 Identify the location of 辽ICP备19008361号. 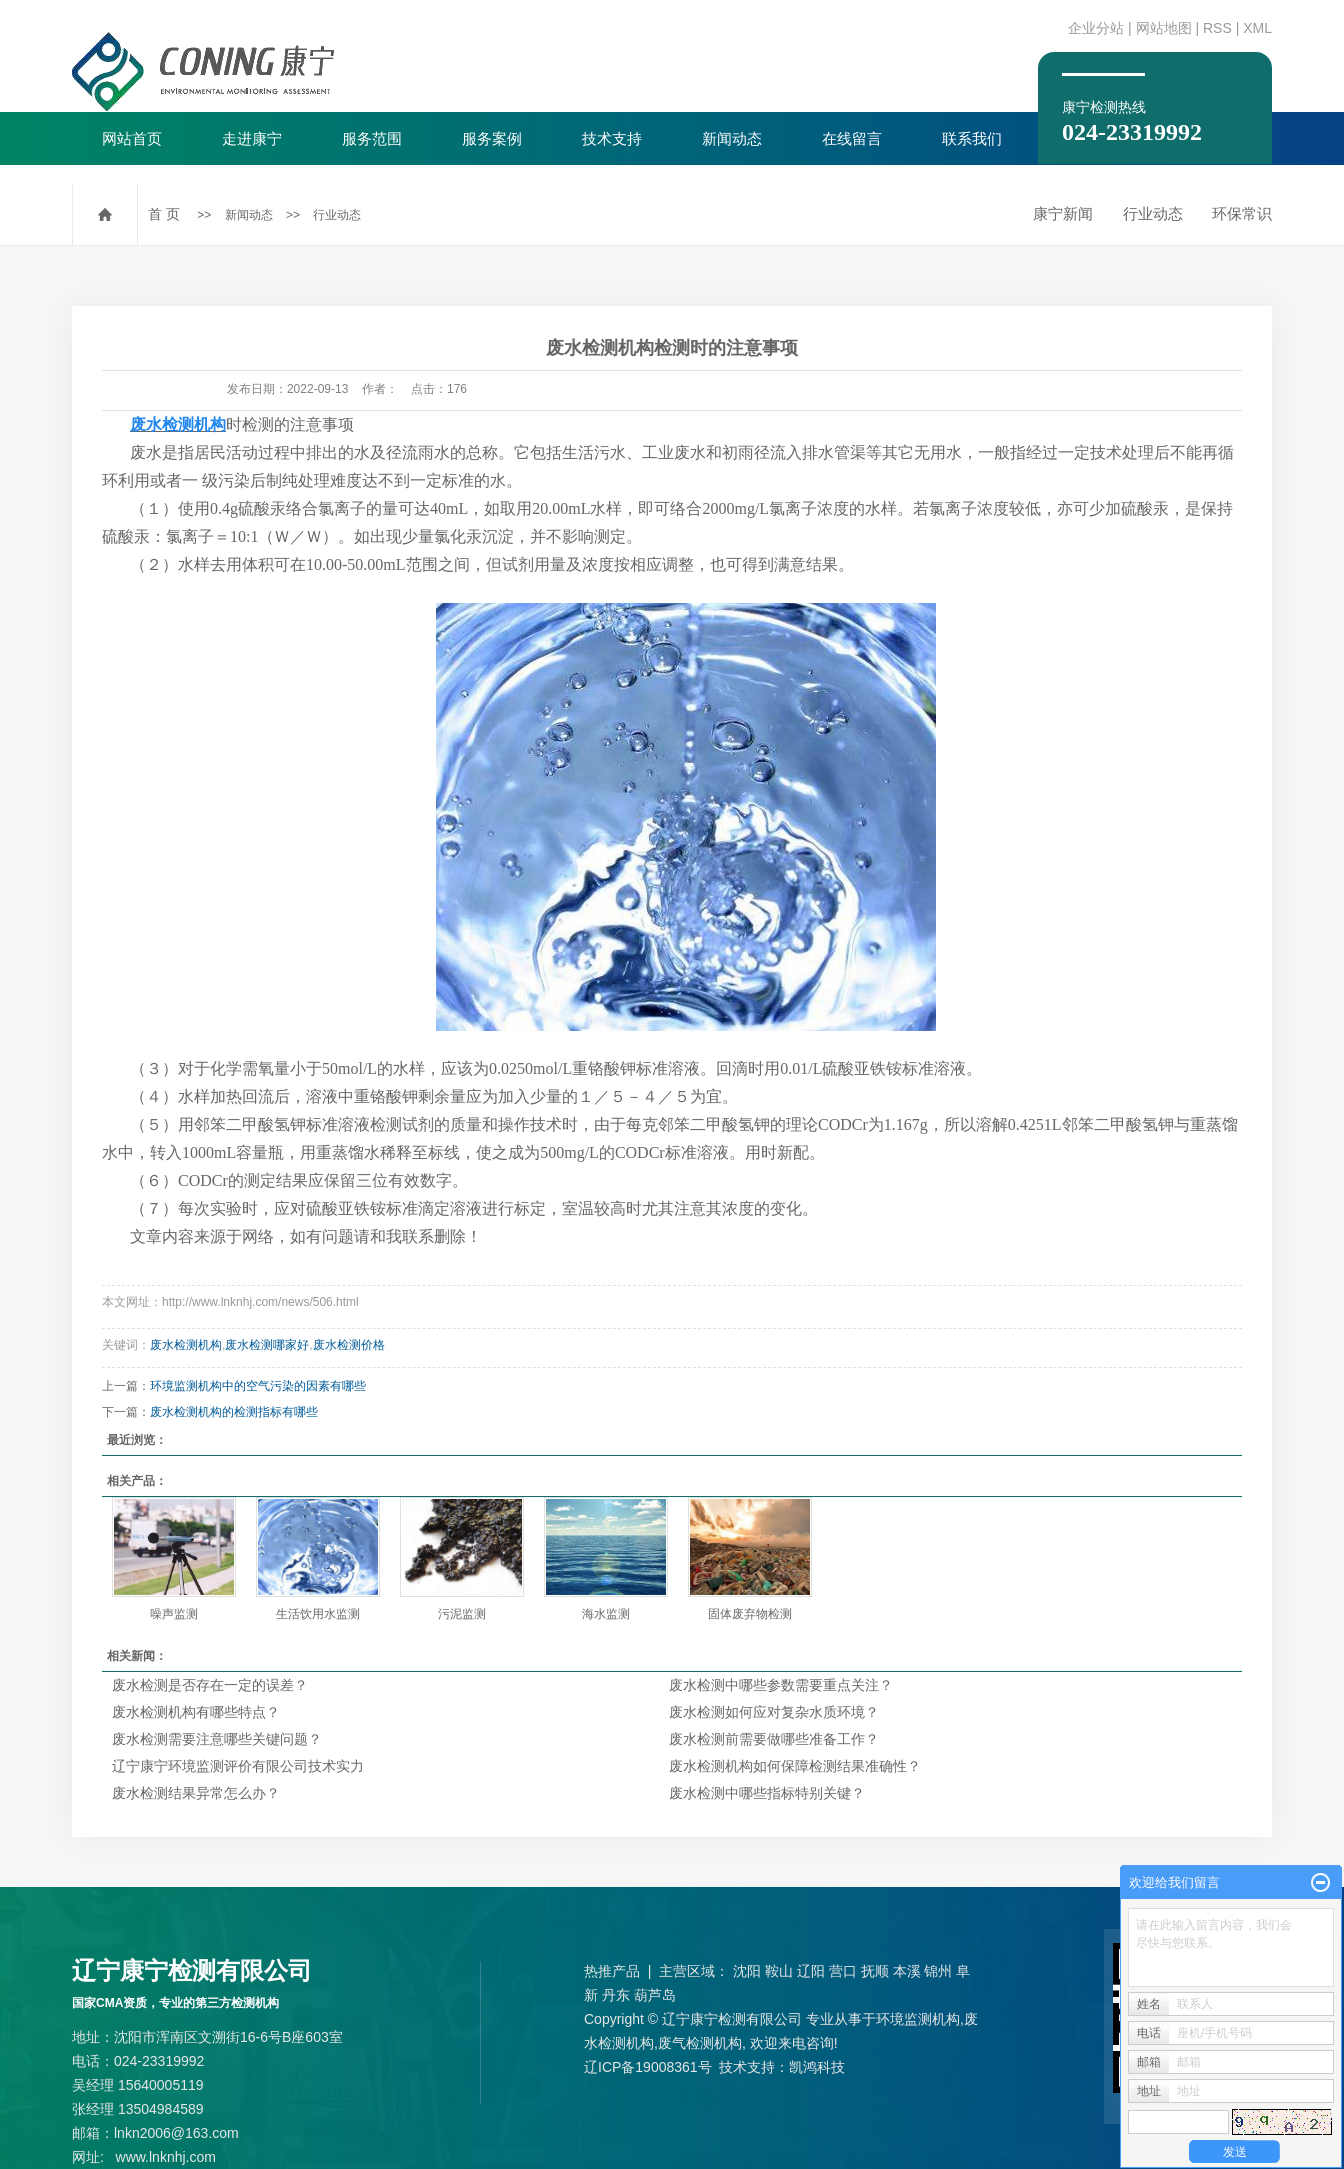
(648, 2067).